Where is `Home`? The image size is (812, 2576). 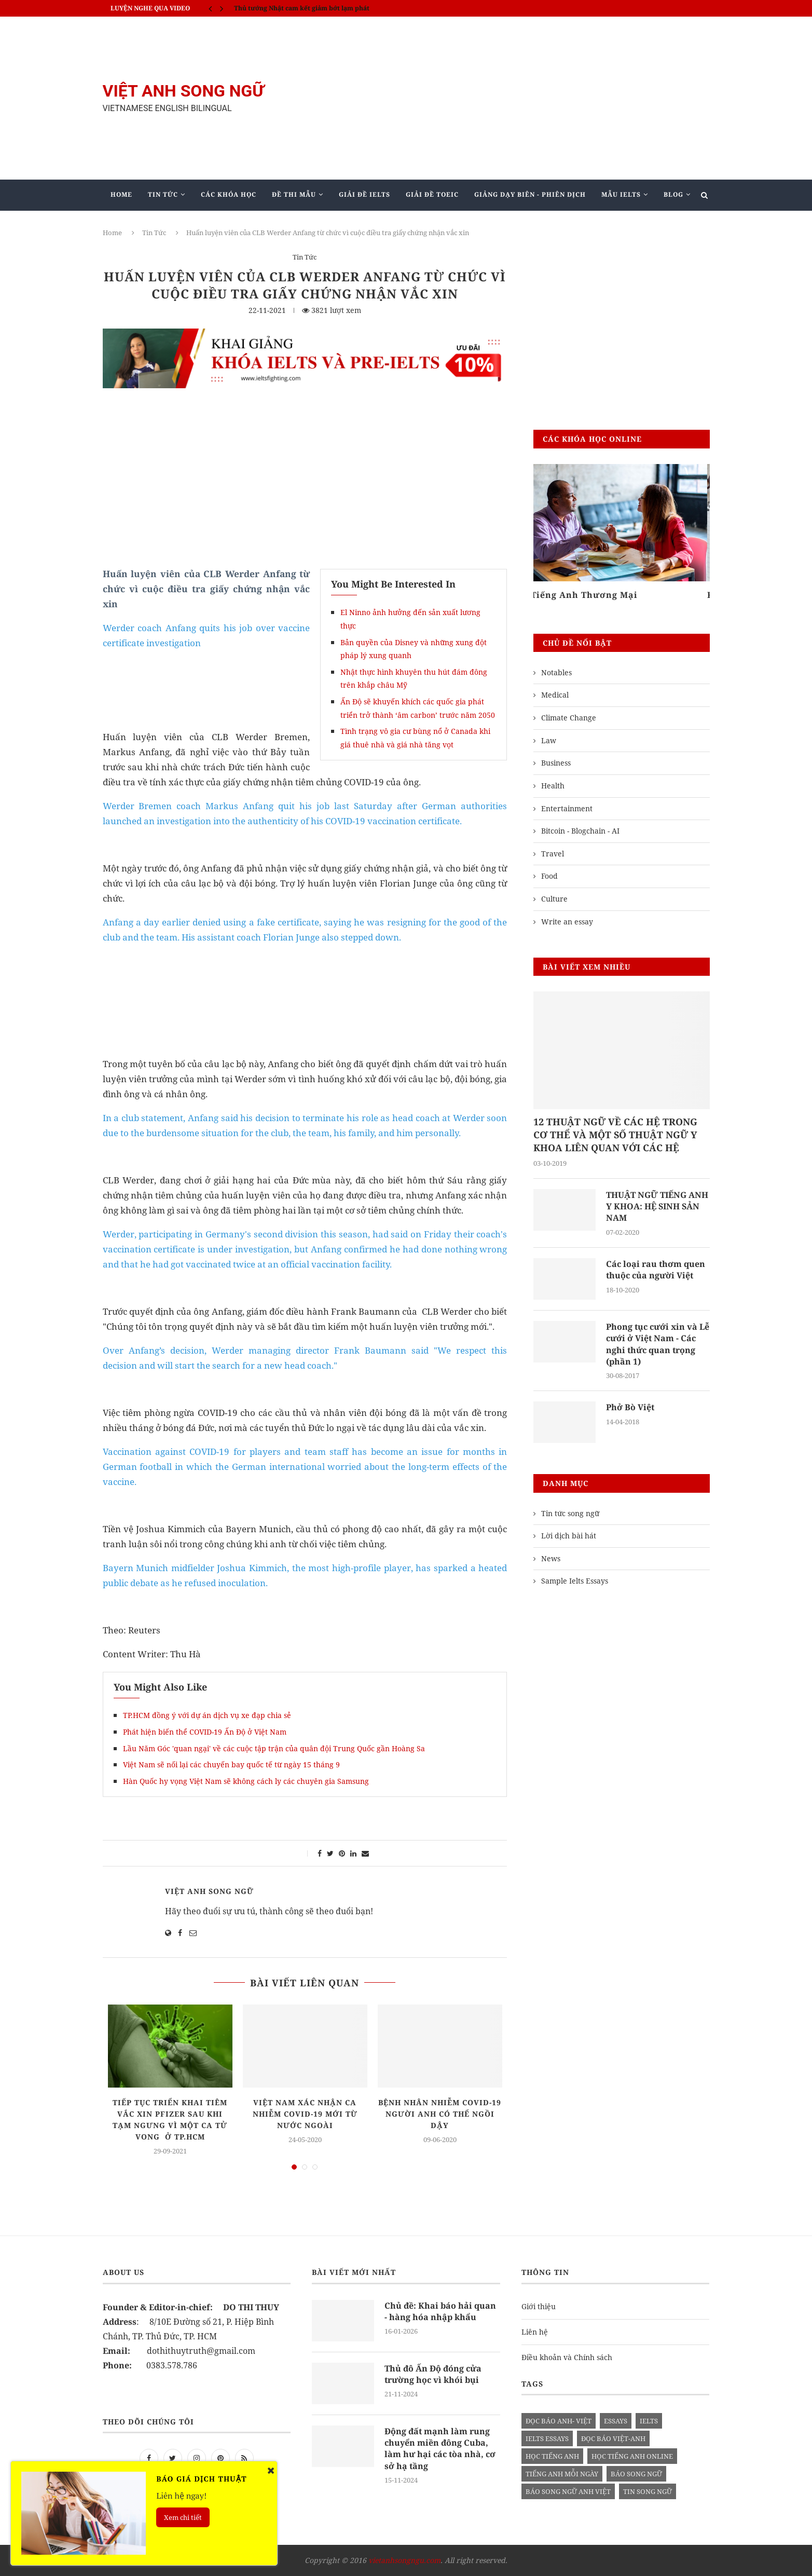 Home is located at coordinates (121, 194).